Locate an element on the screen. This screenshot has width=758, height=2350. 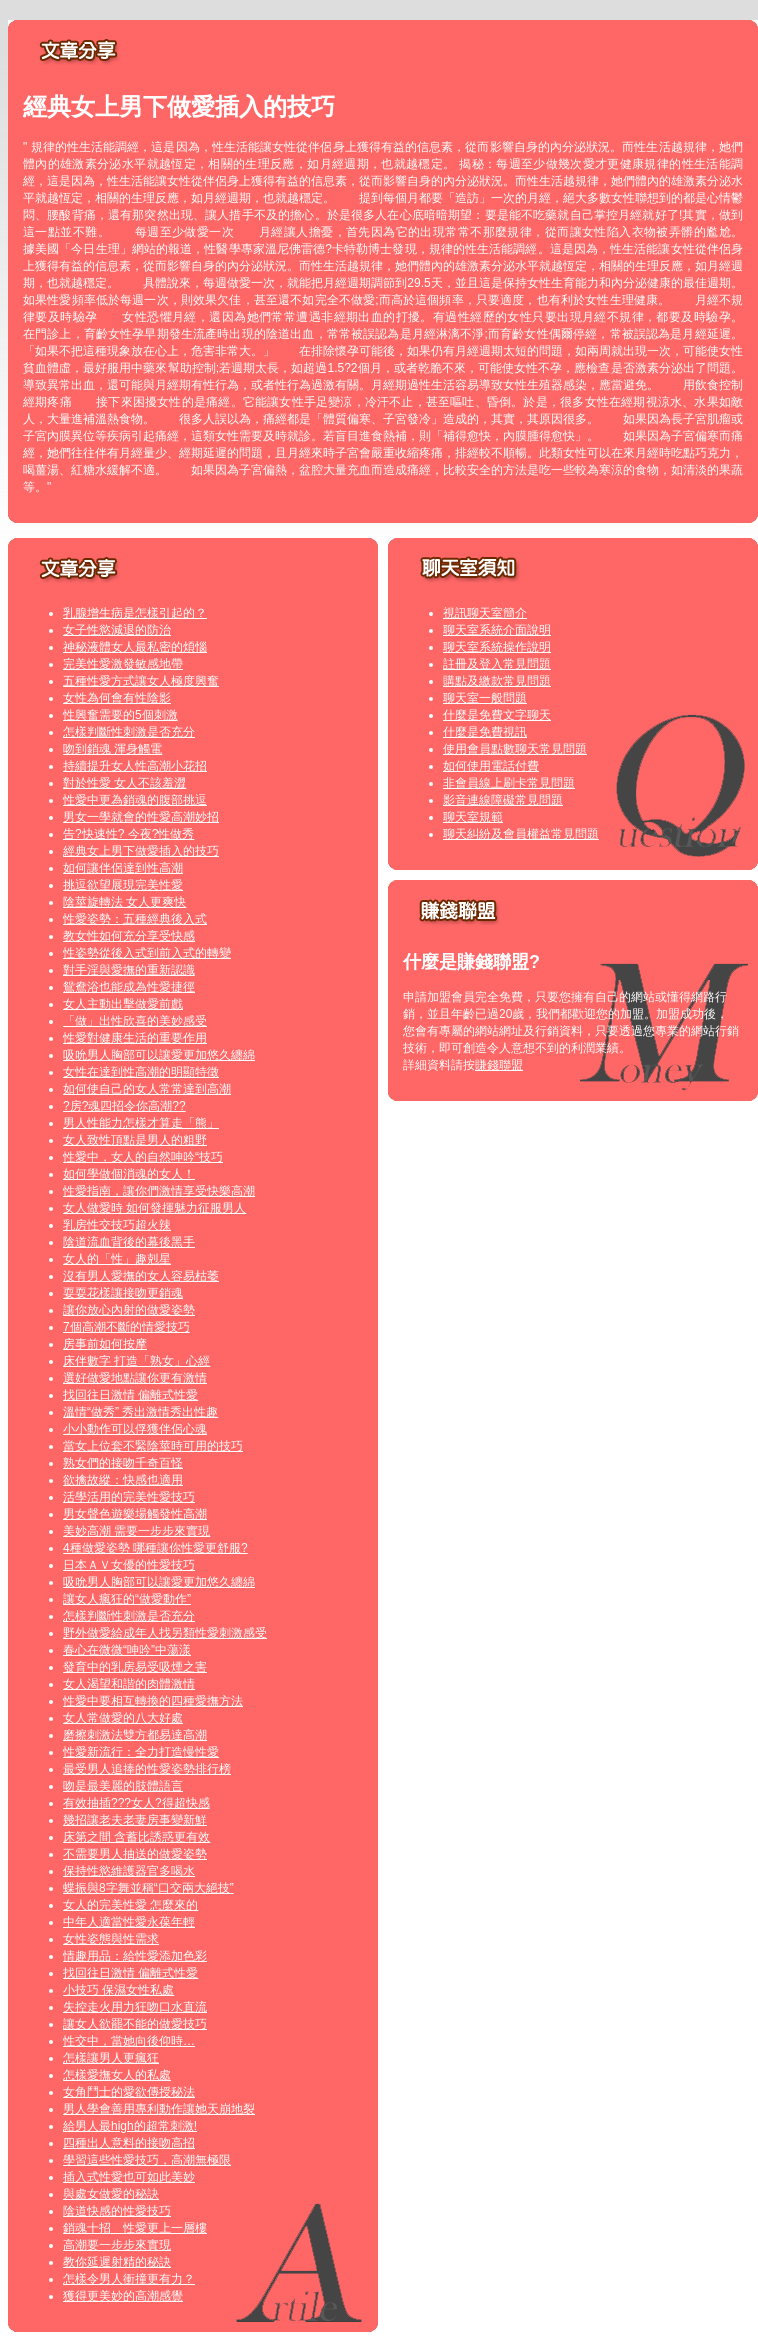
高潮要一步步來實現 is located at coordinates (117, 2245).